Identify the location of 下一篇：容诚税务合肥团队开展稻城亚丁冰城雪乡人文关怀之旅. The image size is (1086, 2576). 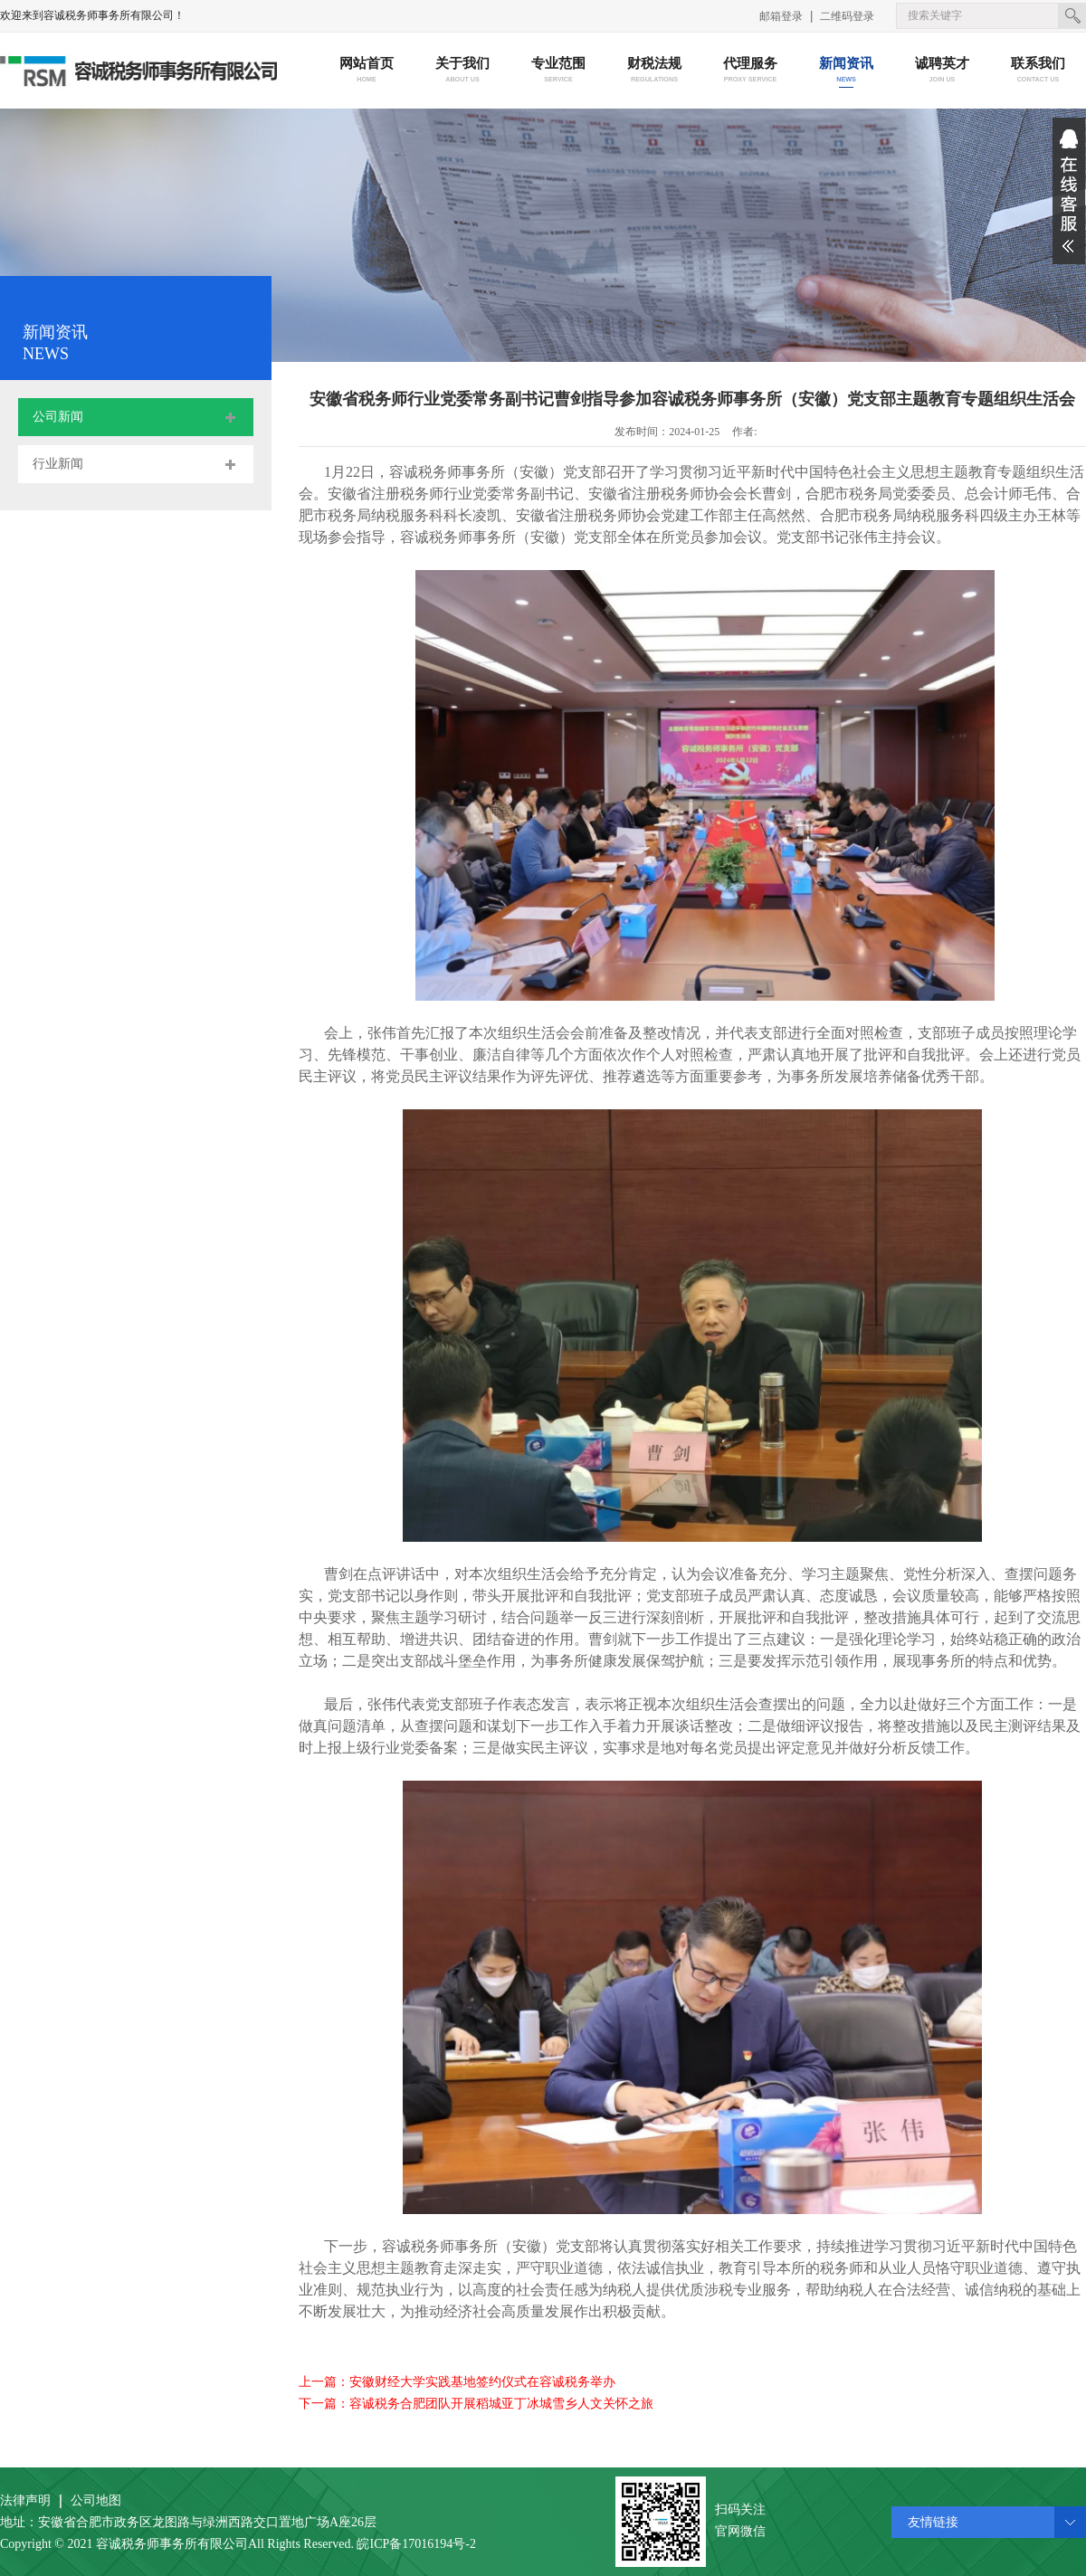
(476, 2403).